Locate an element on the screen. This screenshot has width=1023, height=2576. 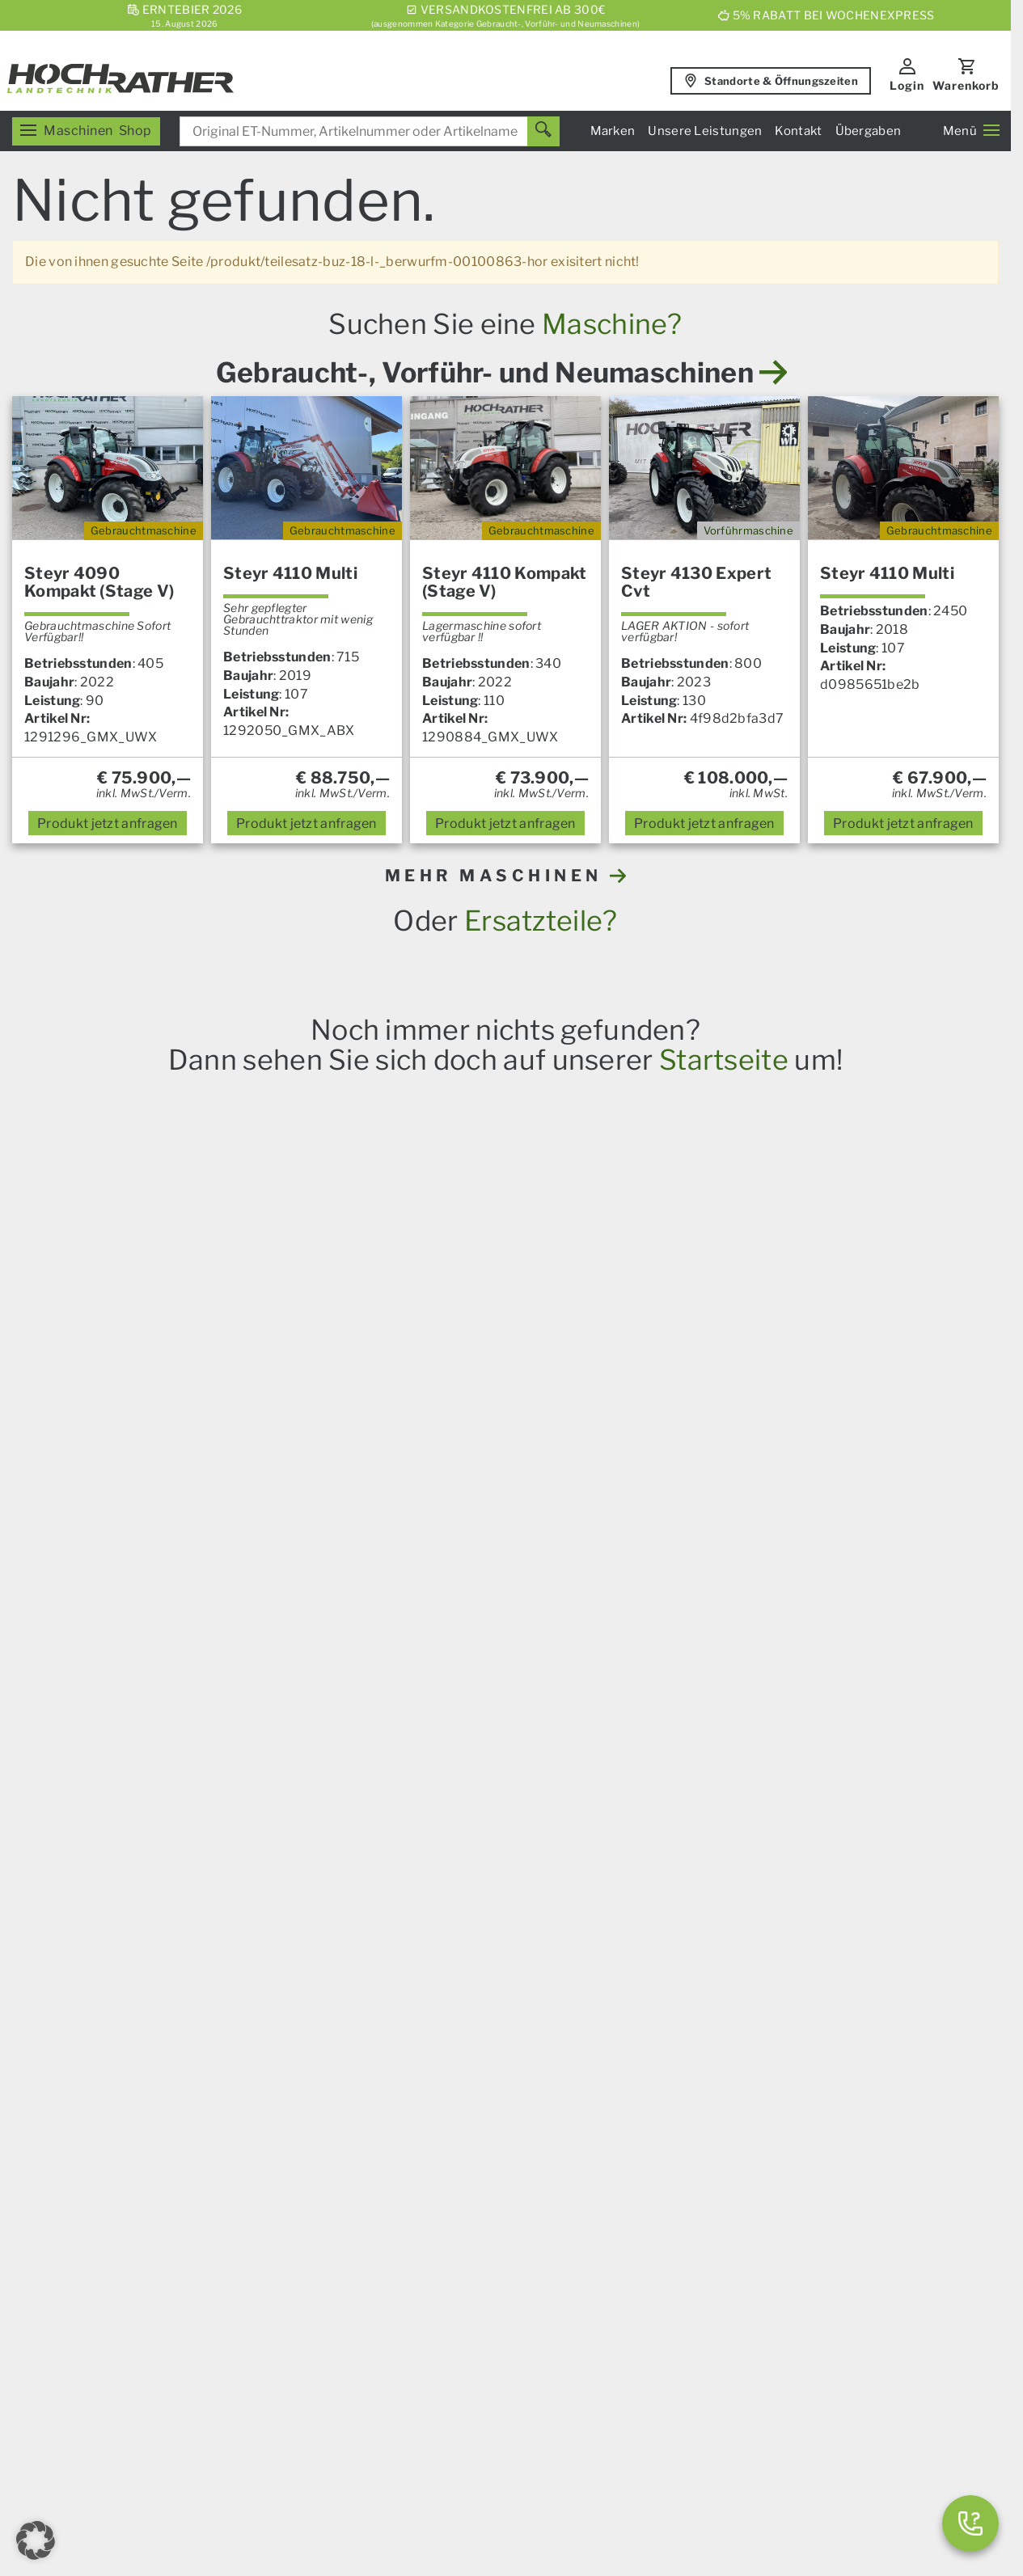
AGB – Firmenkunden is located at coordinates (555, 2423).